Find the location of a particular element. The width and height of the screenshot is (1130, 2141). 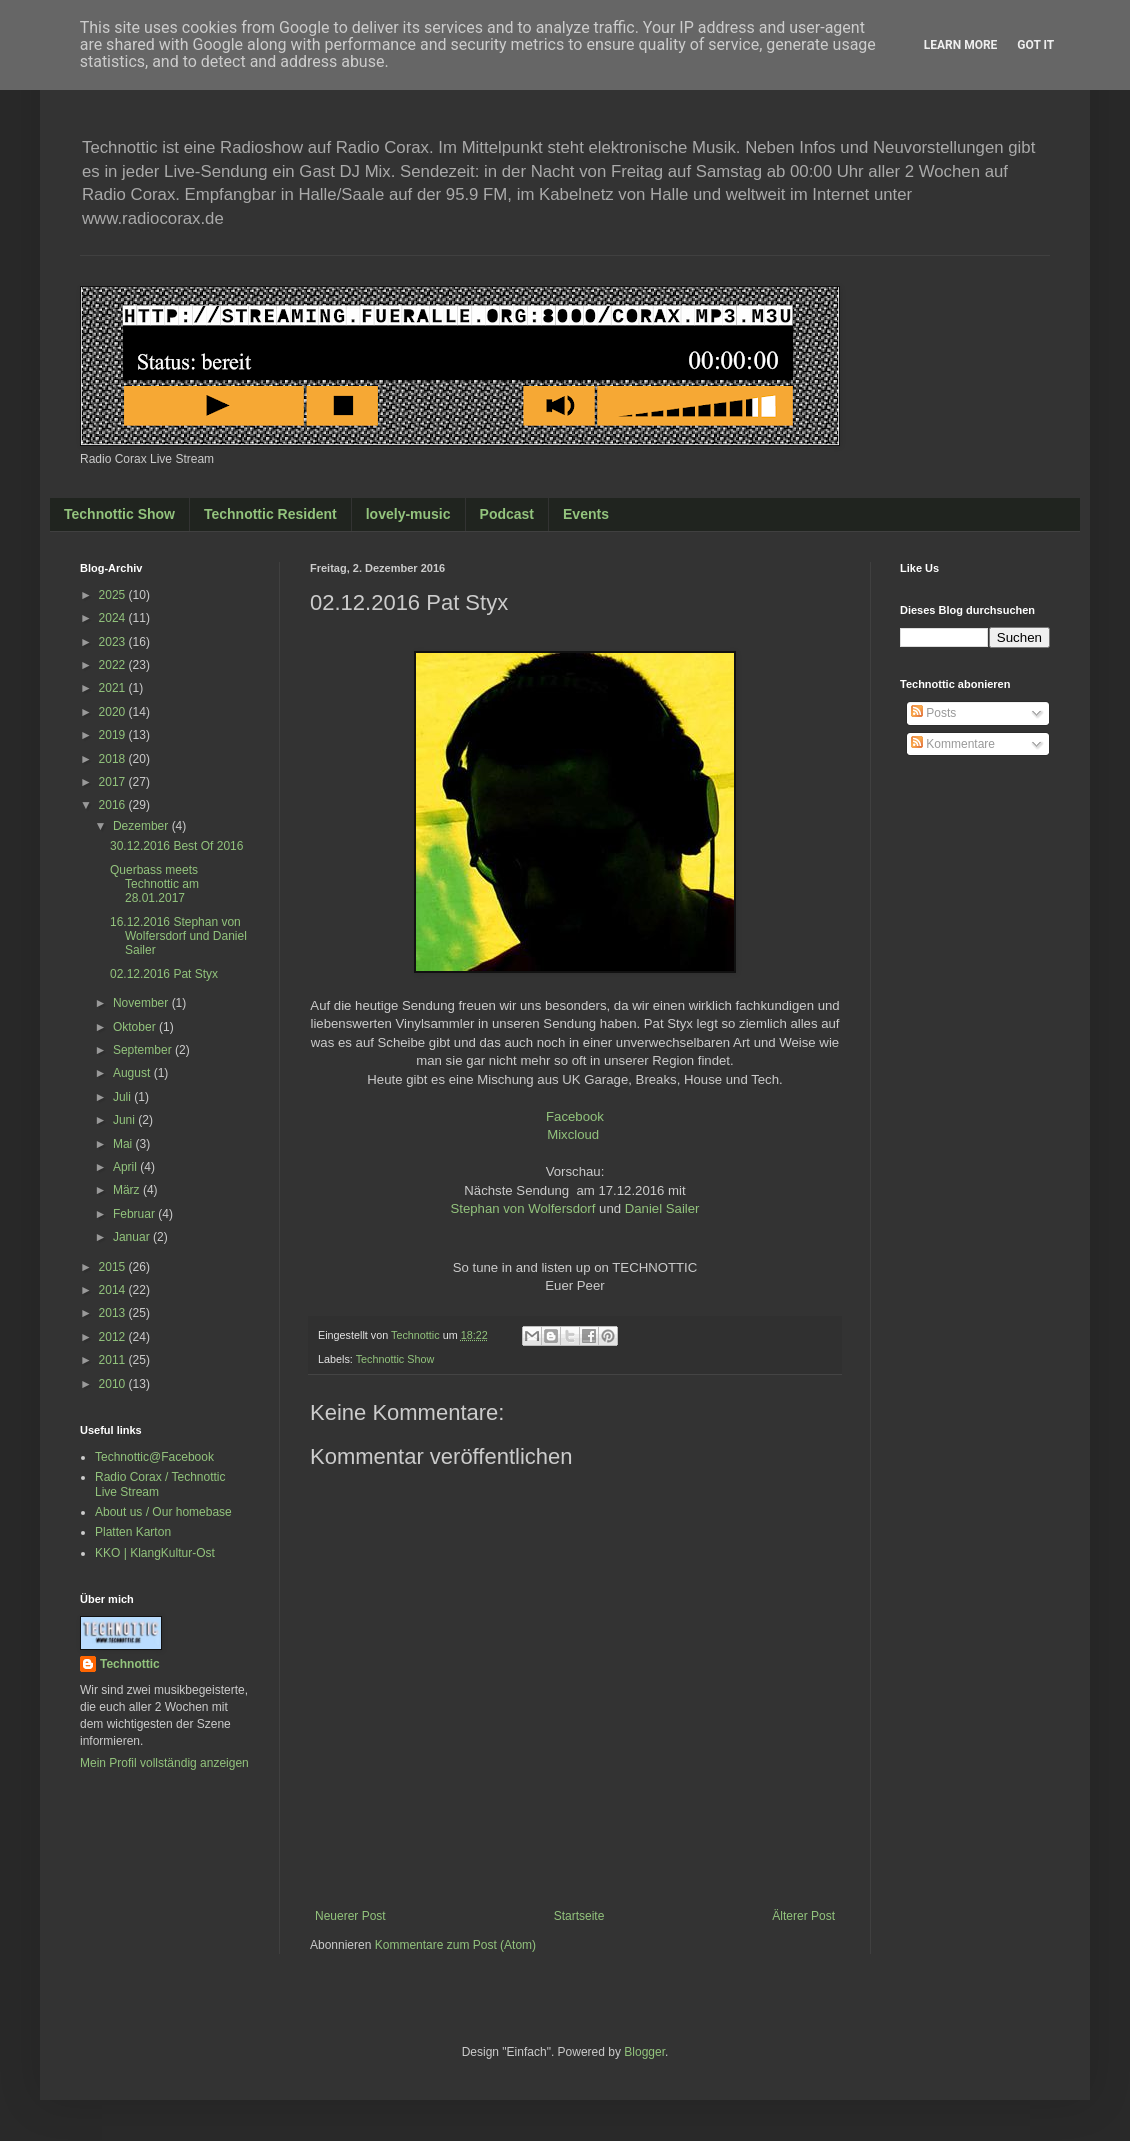

2021 is located at coordinates (114, 688).